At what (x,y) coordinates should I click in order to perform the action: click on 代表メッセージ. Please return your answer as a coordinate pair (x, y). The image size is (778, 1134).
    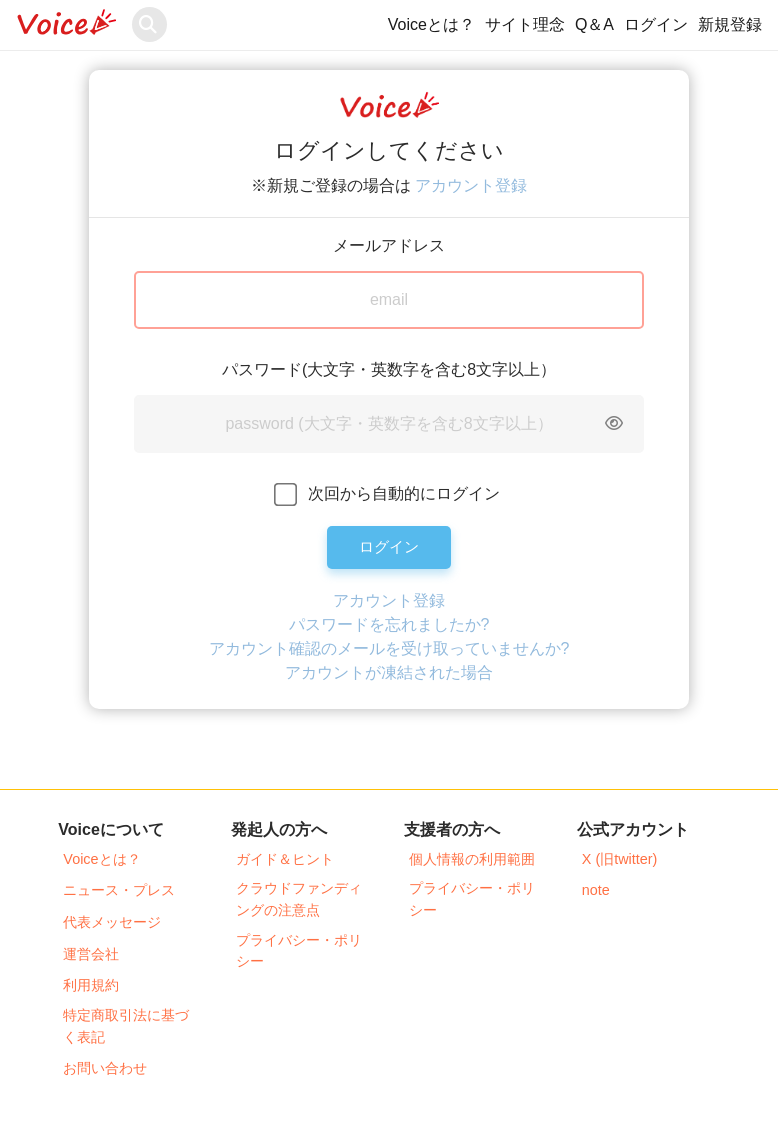
    Looking at the image, I should click on (112, 922).